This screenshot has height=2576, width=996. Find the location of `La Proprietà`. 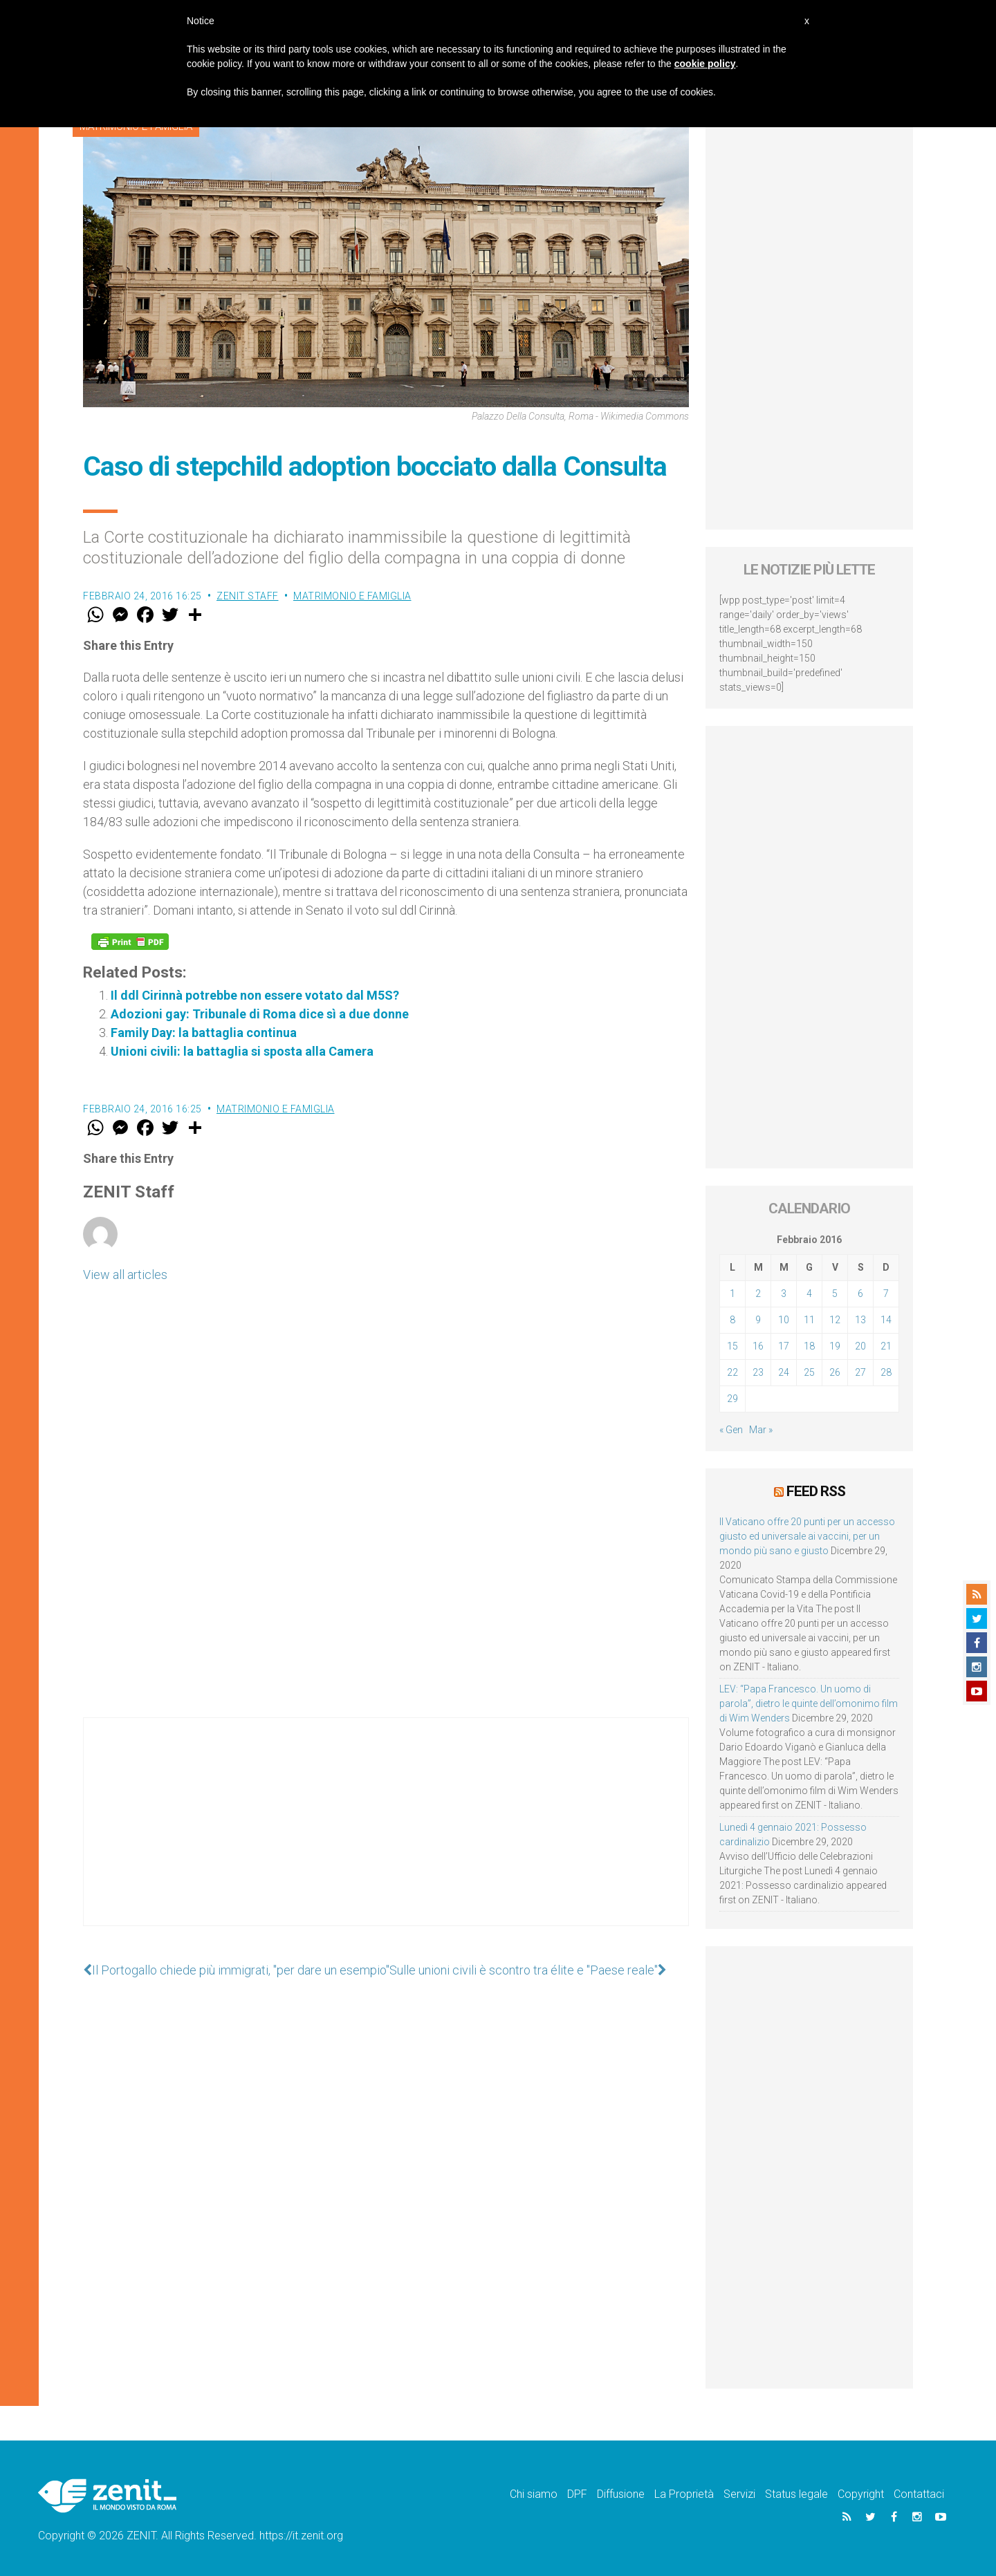

La Proprietà is located at coordinates (684, 2494).